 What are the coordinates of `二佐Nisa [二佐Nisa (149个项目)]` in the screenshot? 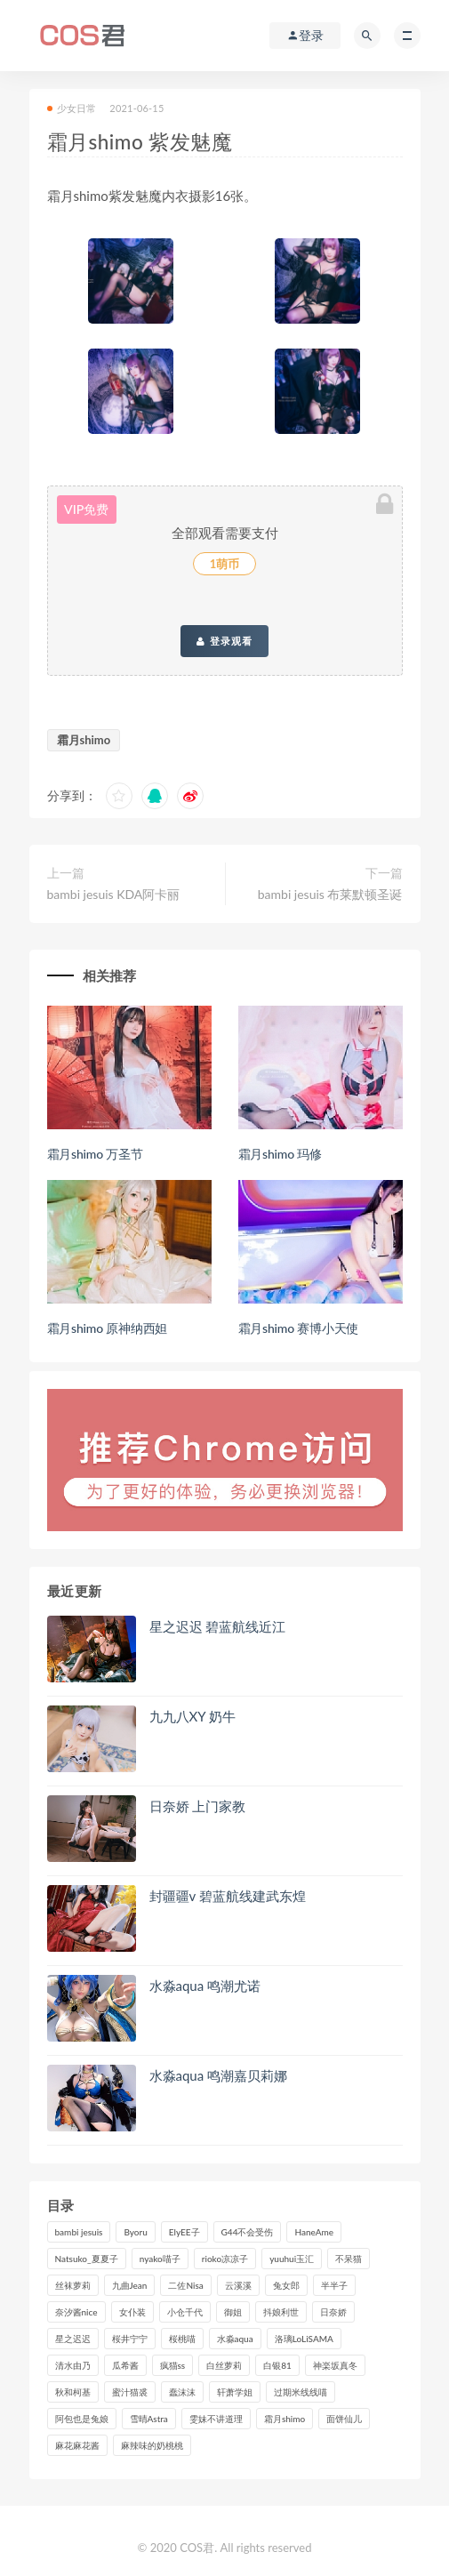 It's located at (185, 2285).